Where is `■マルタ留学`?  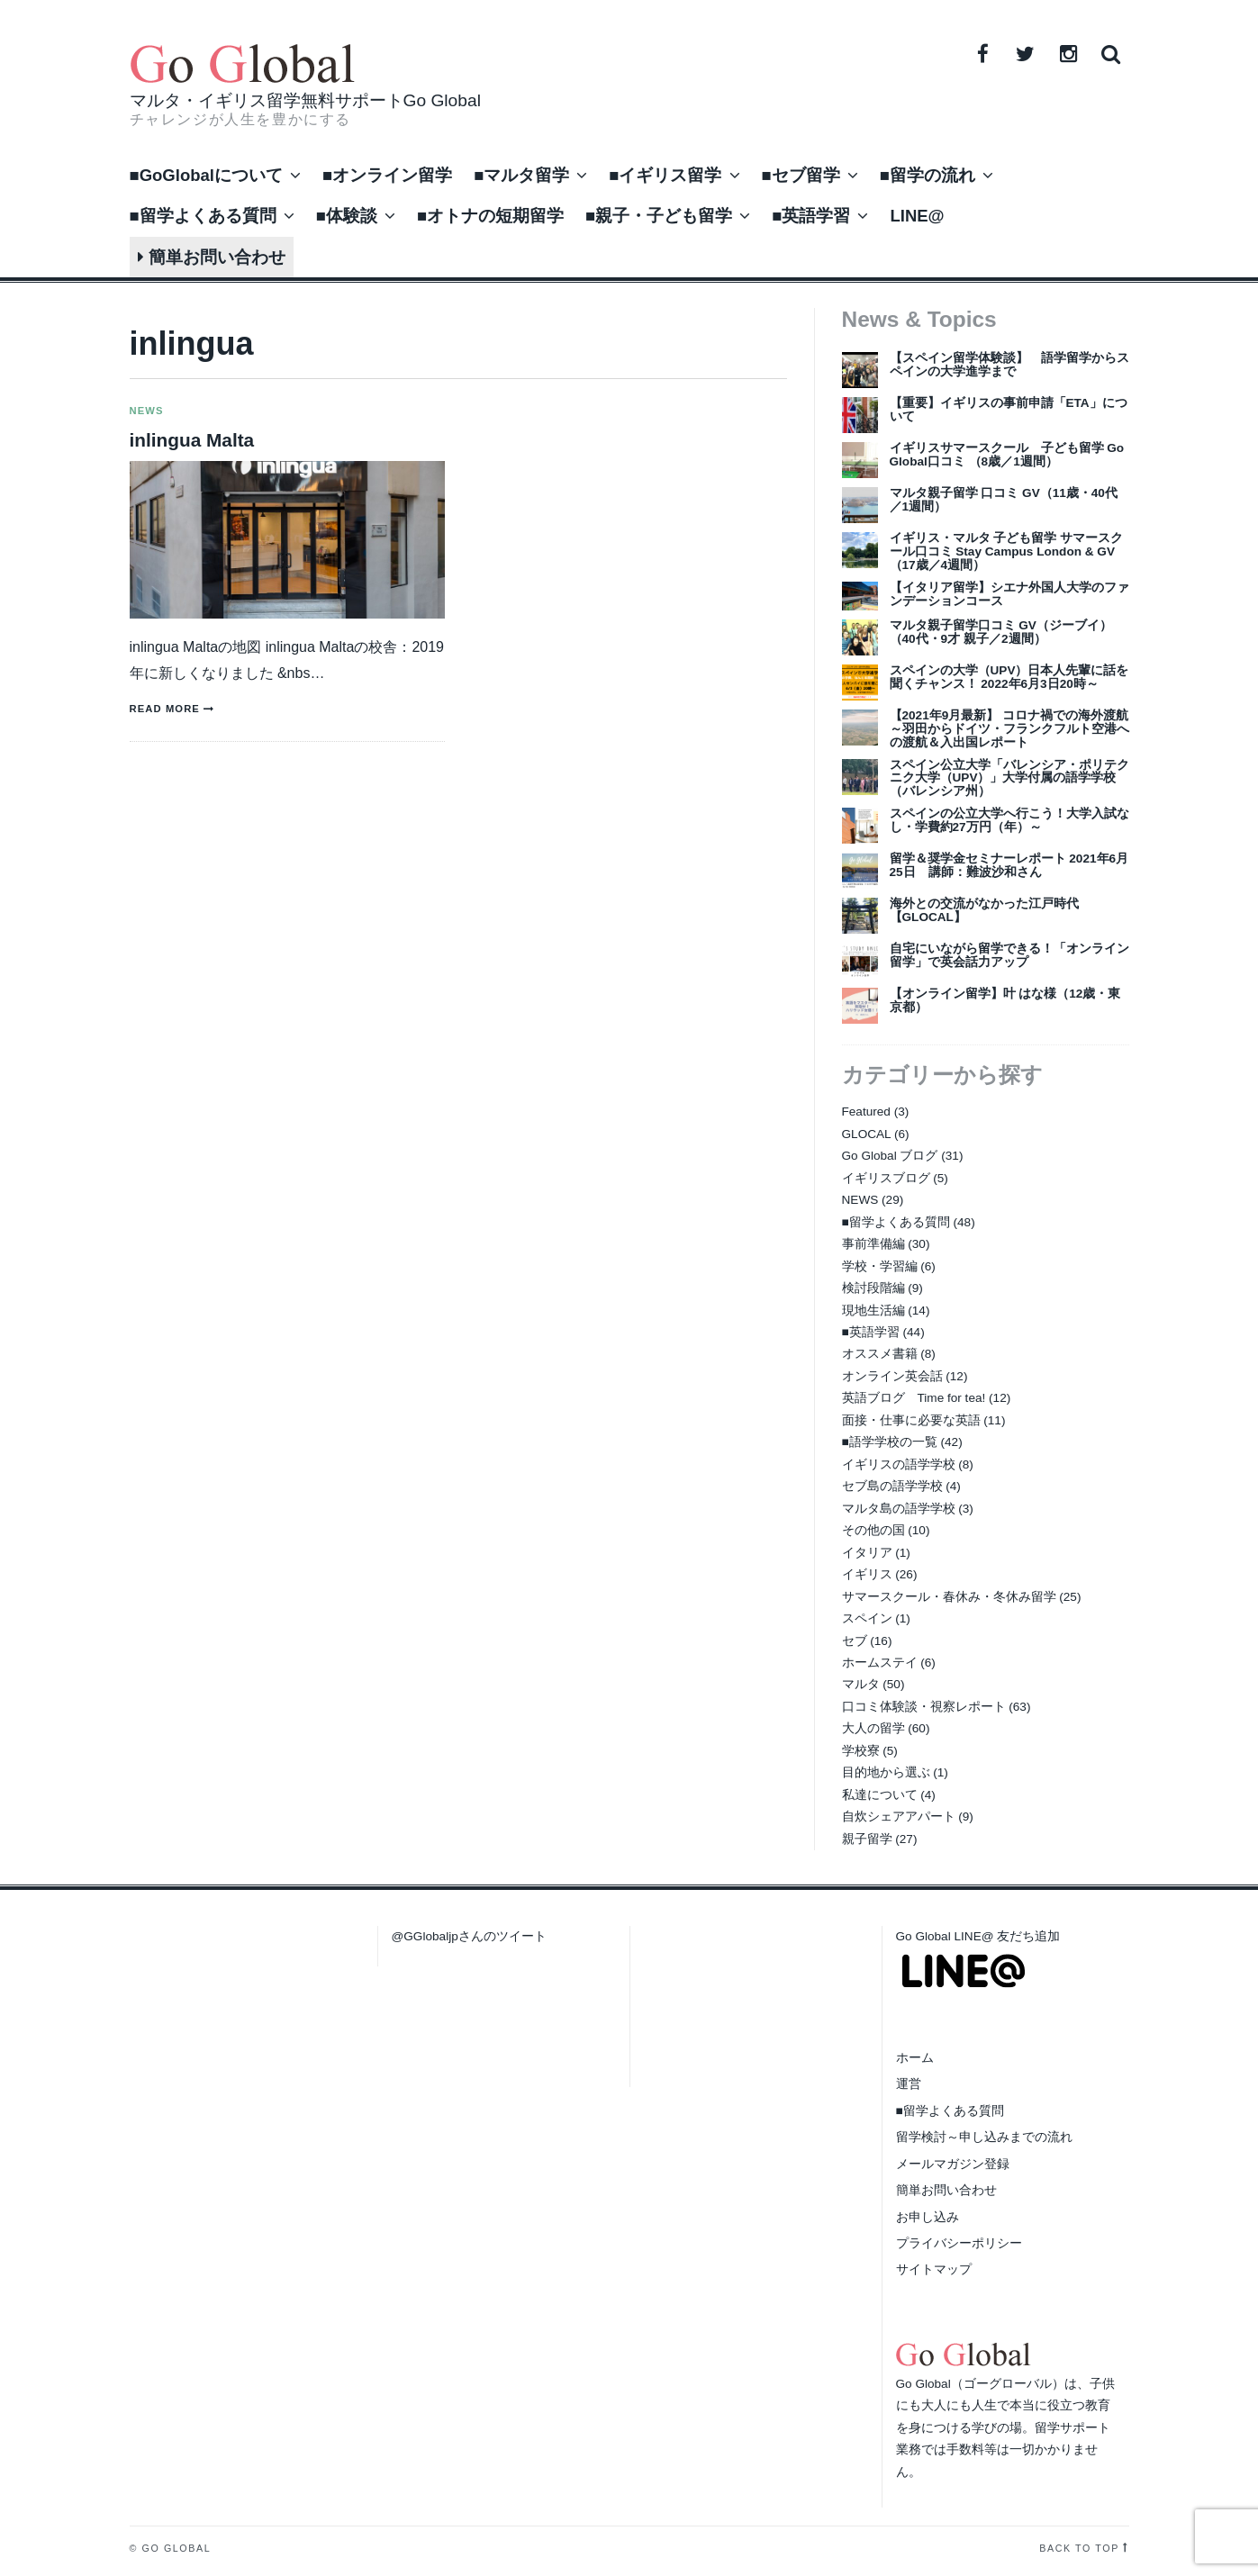 ■マルタ留学 is located at coordinates (521, 175).